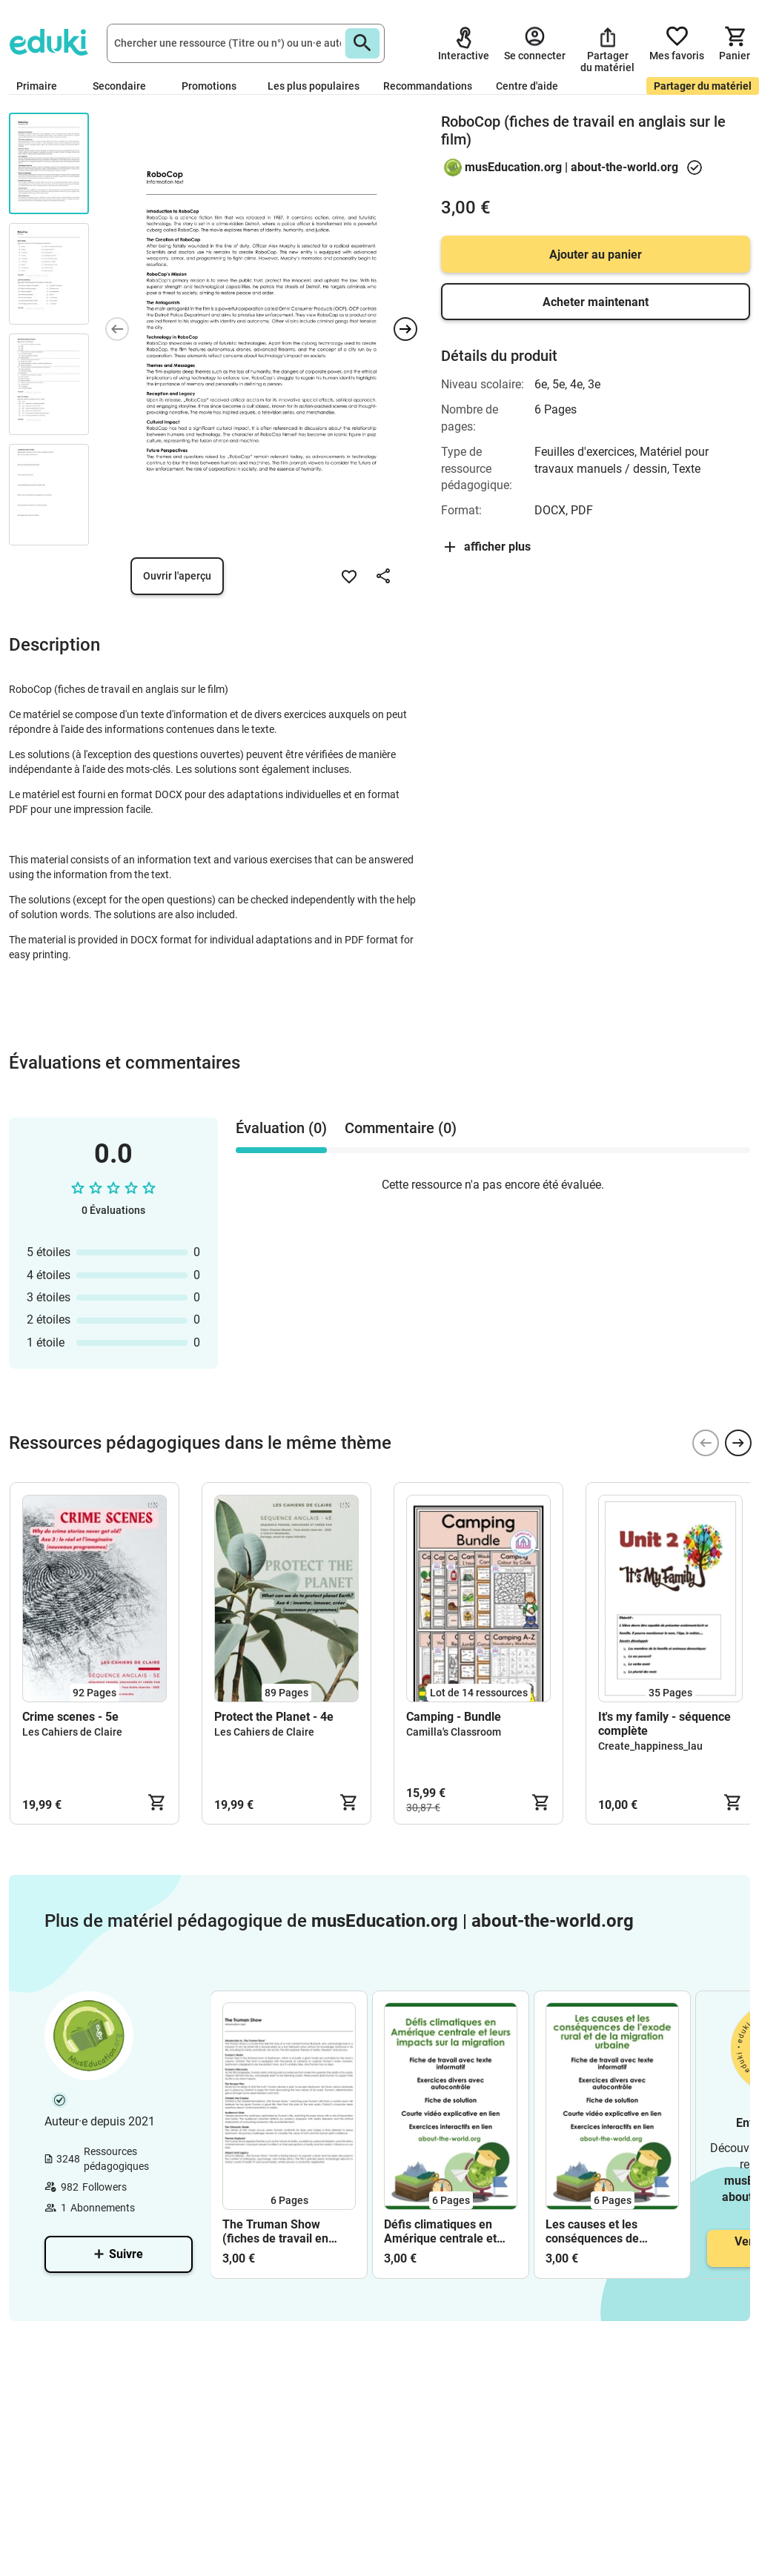 The width and height of the screenshot is (759, 2576). What do you see at coordinates (275, 2231) in the screenshot?
I see `The Truman Show (fiches de travail en anglais sur le film)` at bounding box center [275, 2231].